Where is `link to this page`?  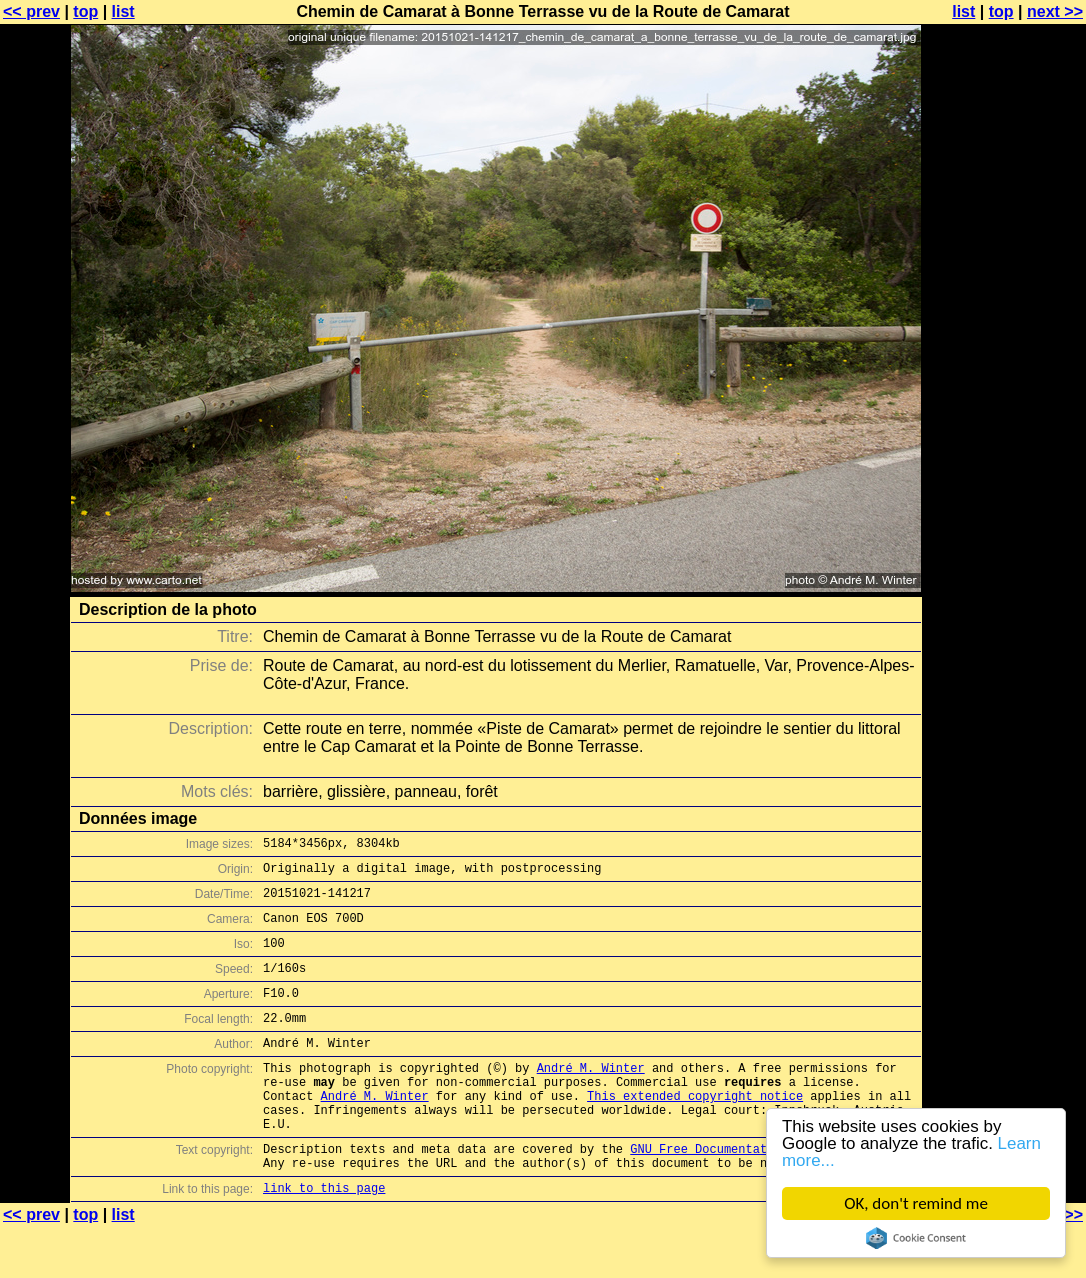 link to this page is located at coordinates (324, 1238).